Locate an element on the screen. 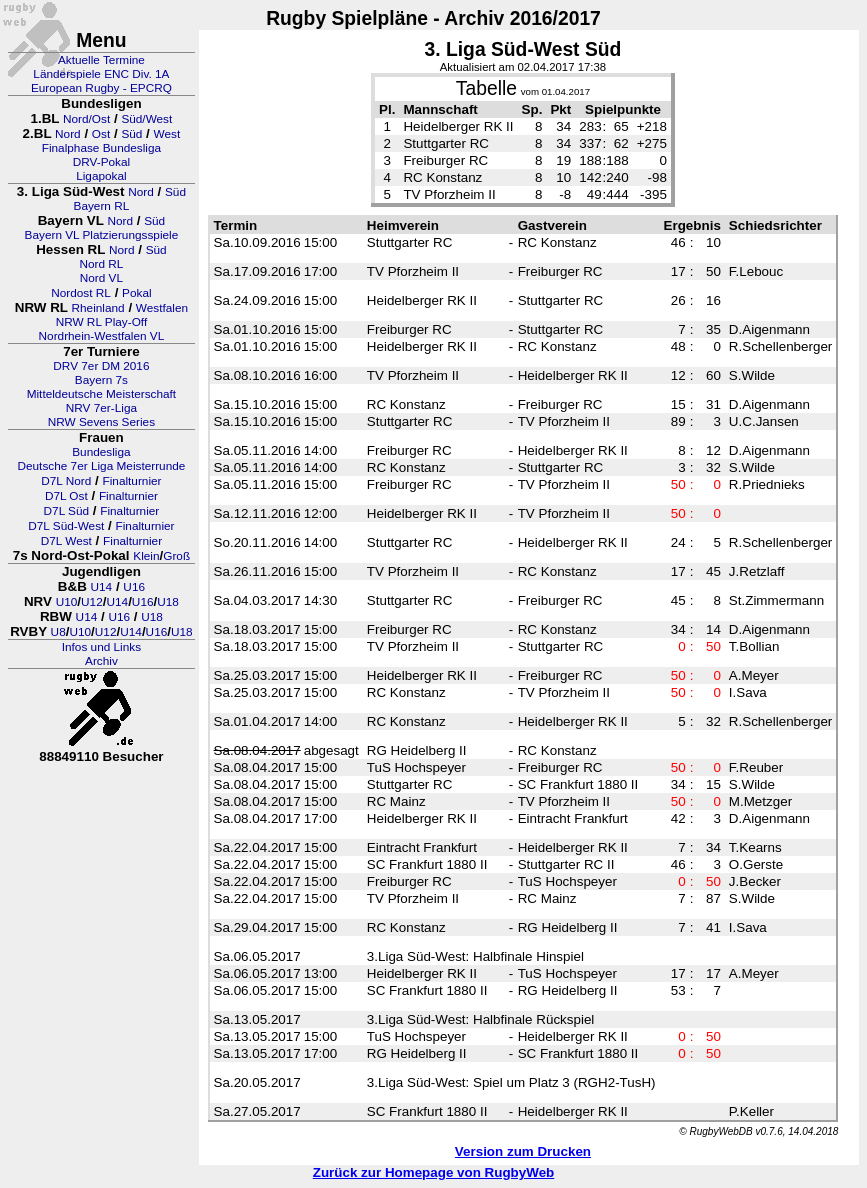  Infos und Links is located at coordinates (101, 647).